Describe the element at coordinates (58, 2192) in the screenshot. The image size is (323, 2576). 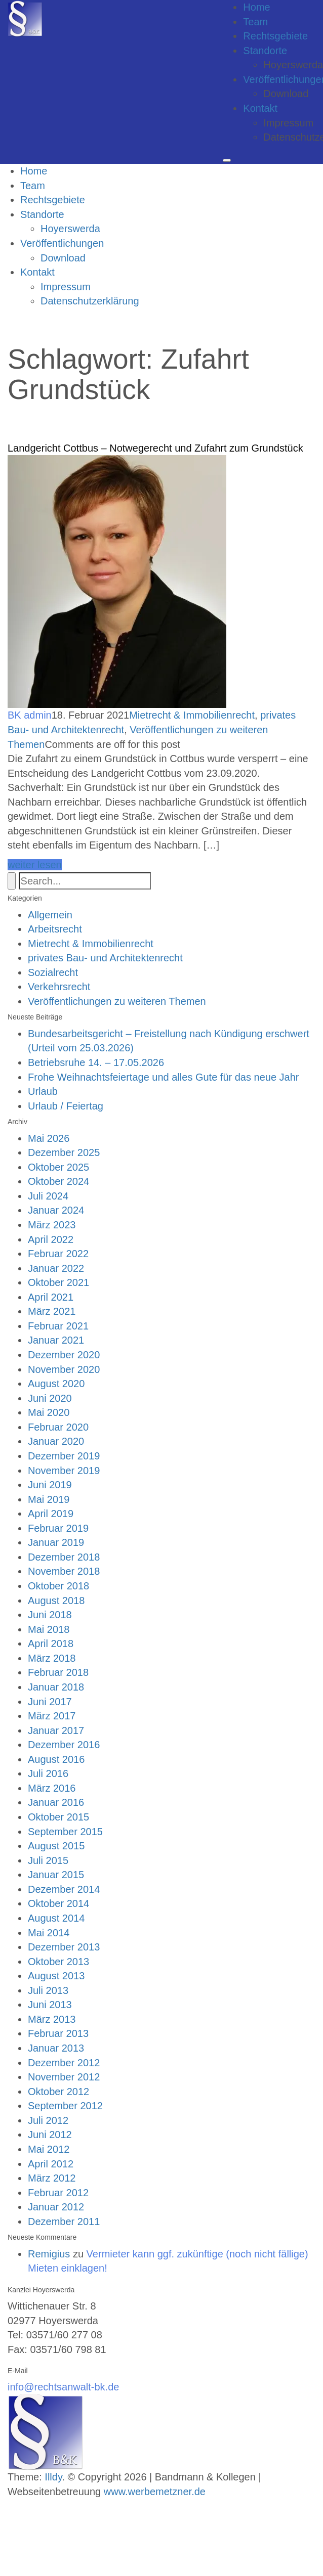
I see `Februar 2012` at that location.